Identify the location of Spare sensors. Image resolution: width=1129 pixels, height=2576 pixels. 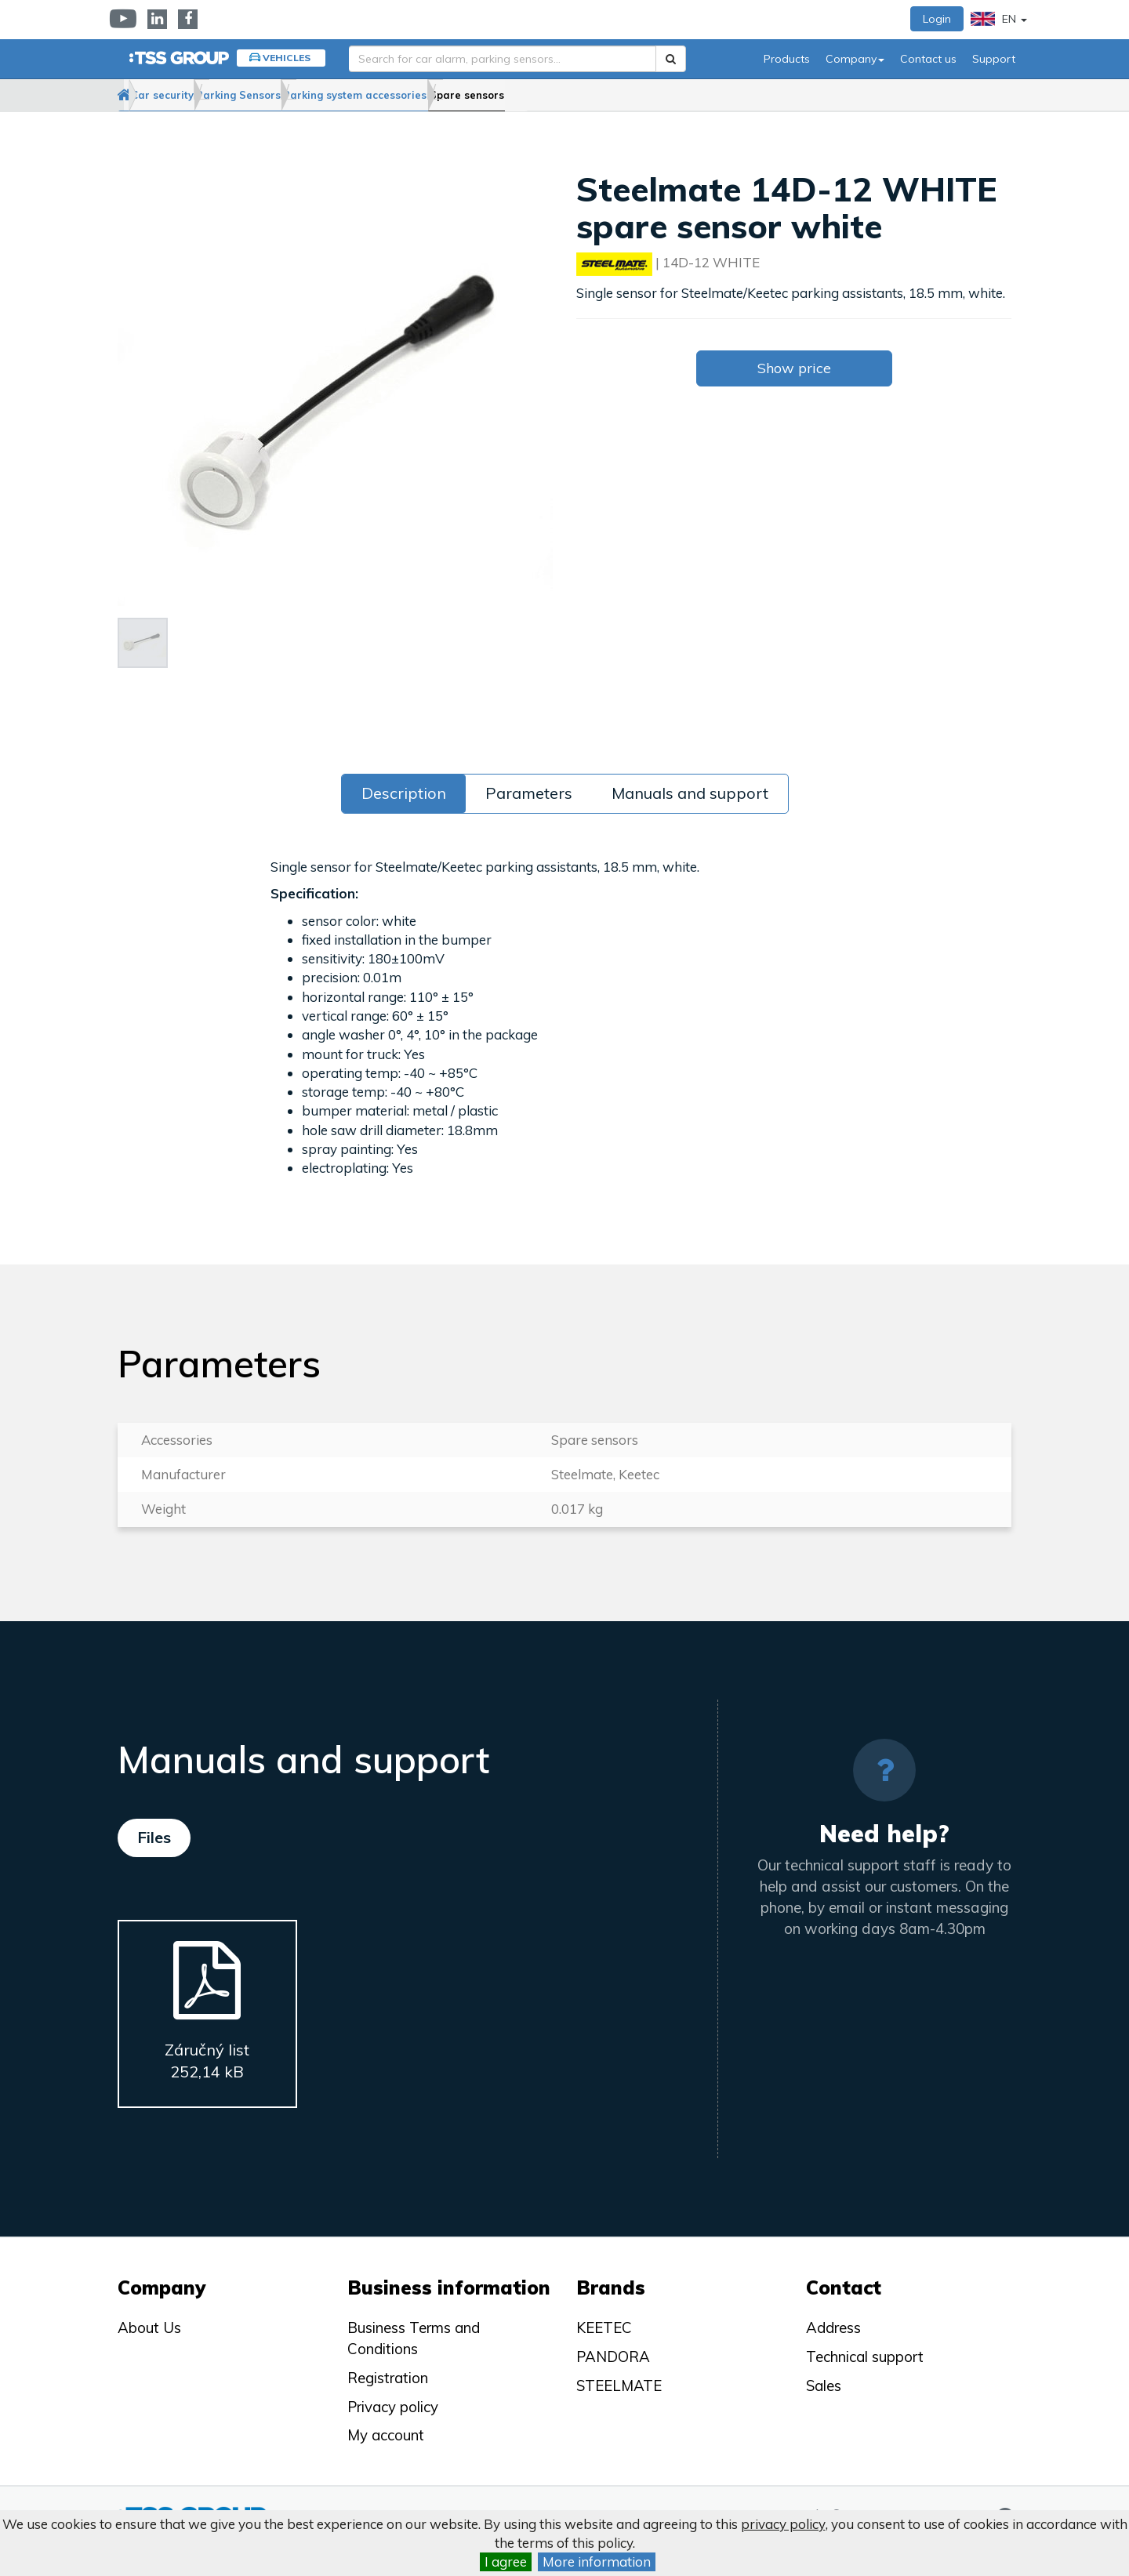
(600, 95).